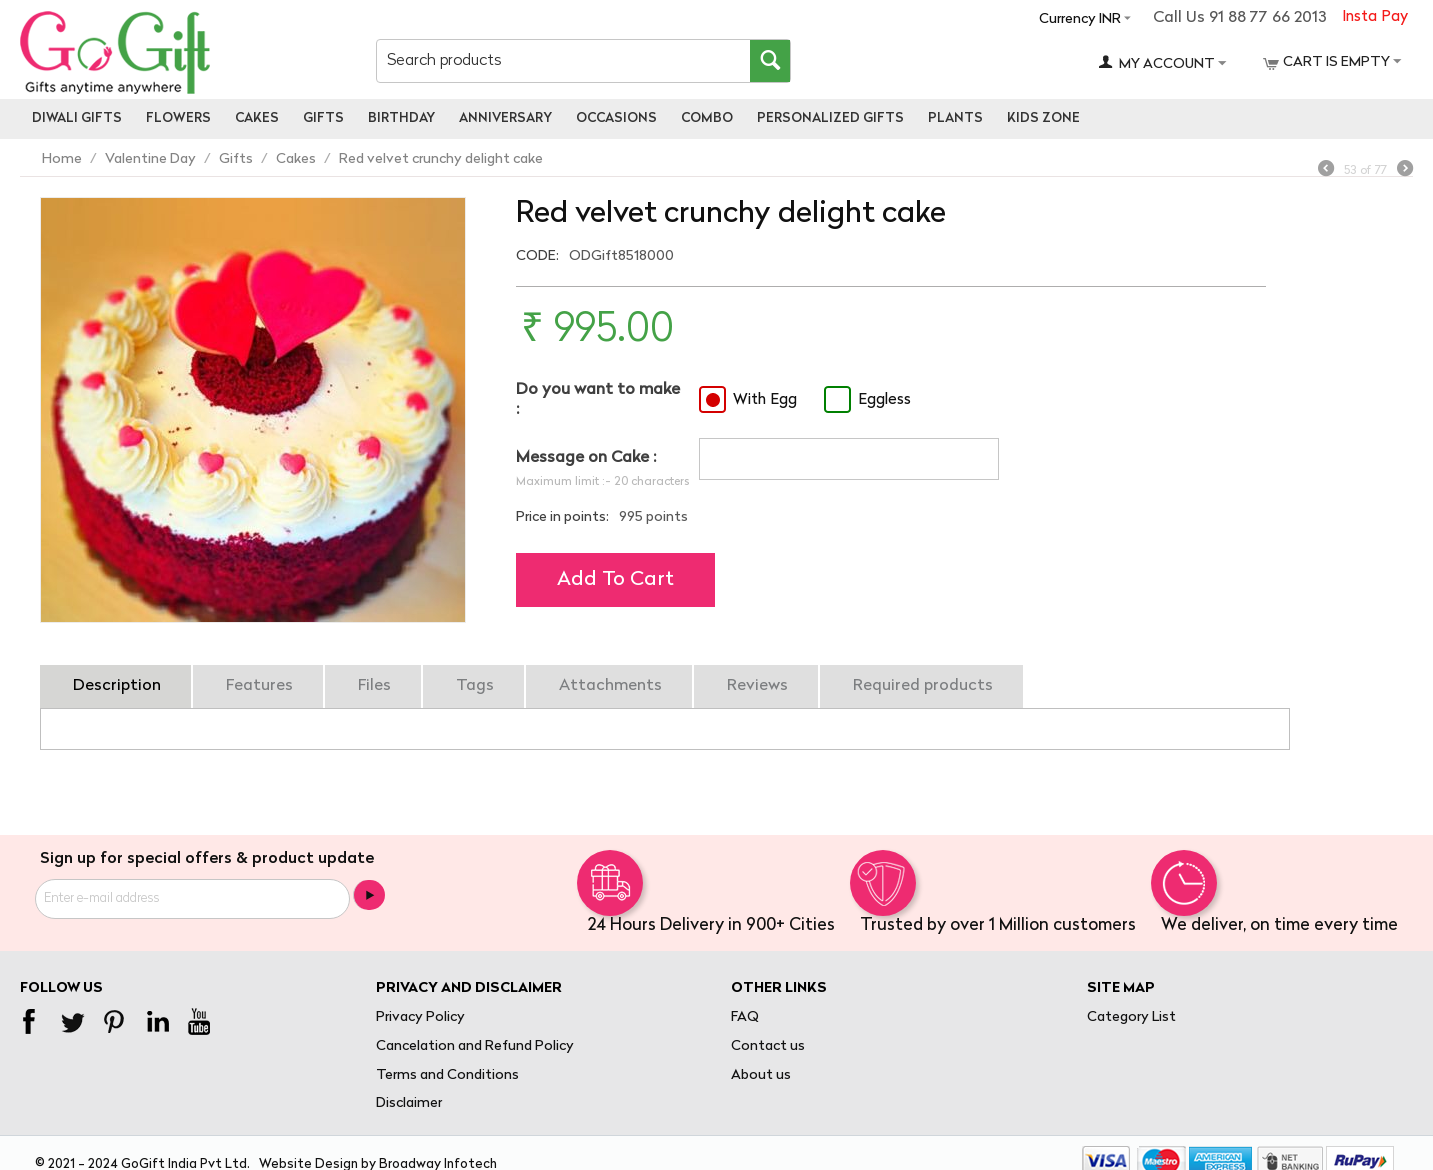 The image size is (1433, 1170). I want to click on Combo, so click(707, 118).